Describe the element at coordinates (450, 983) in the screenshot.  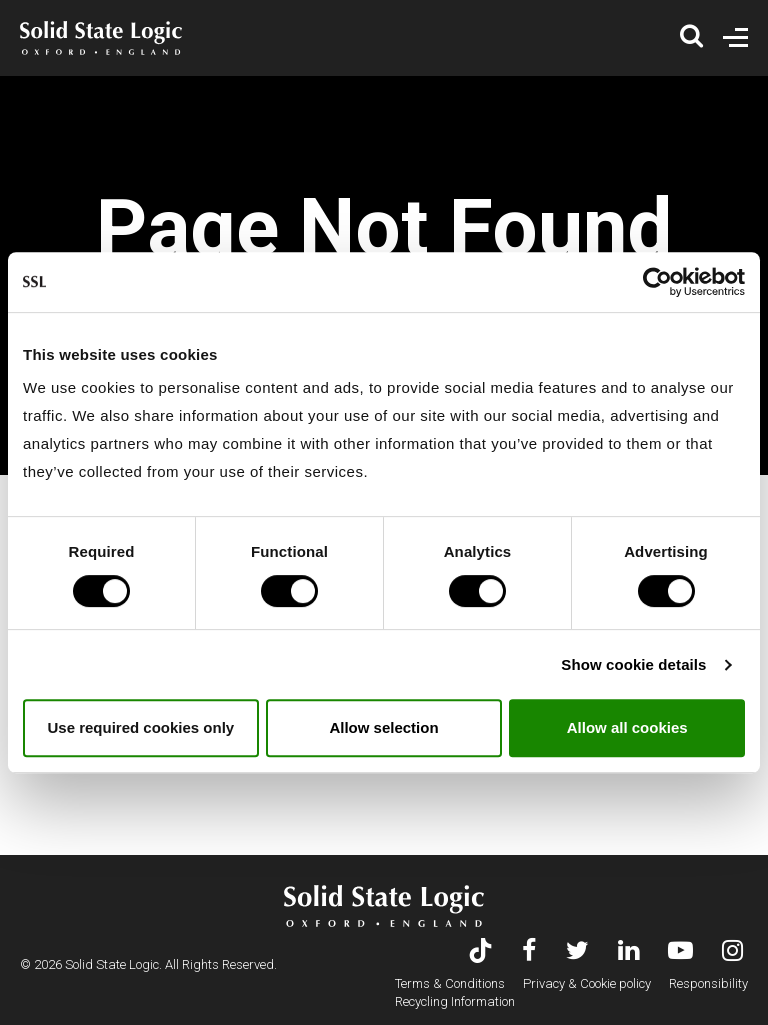
I see `Terms & Conditions` at that location.